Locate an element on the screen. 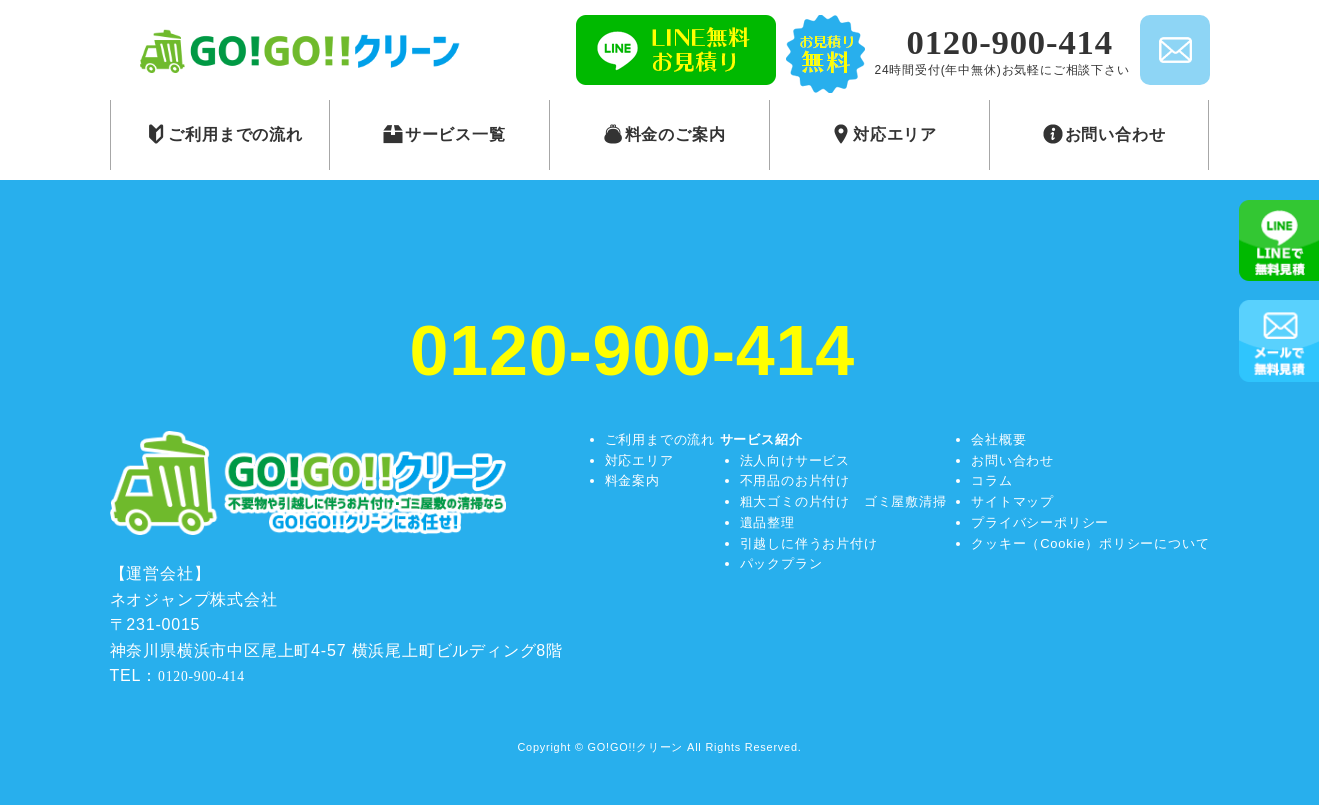 This screenshot has width=1319, height=805. 引越しに伴うお片付け is located at coordinates (809, 543).